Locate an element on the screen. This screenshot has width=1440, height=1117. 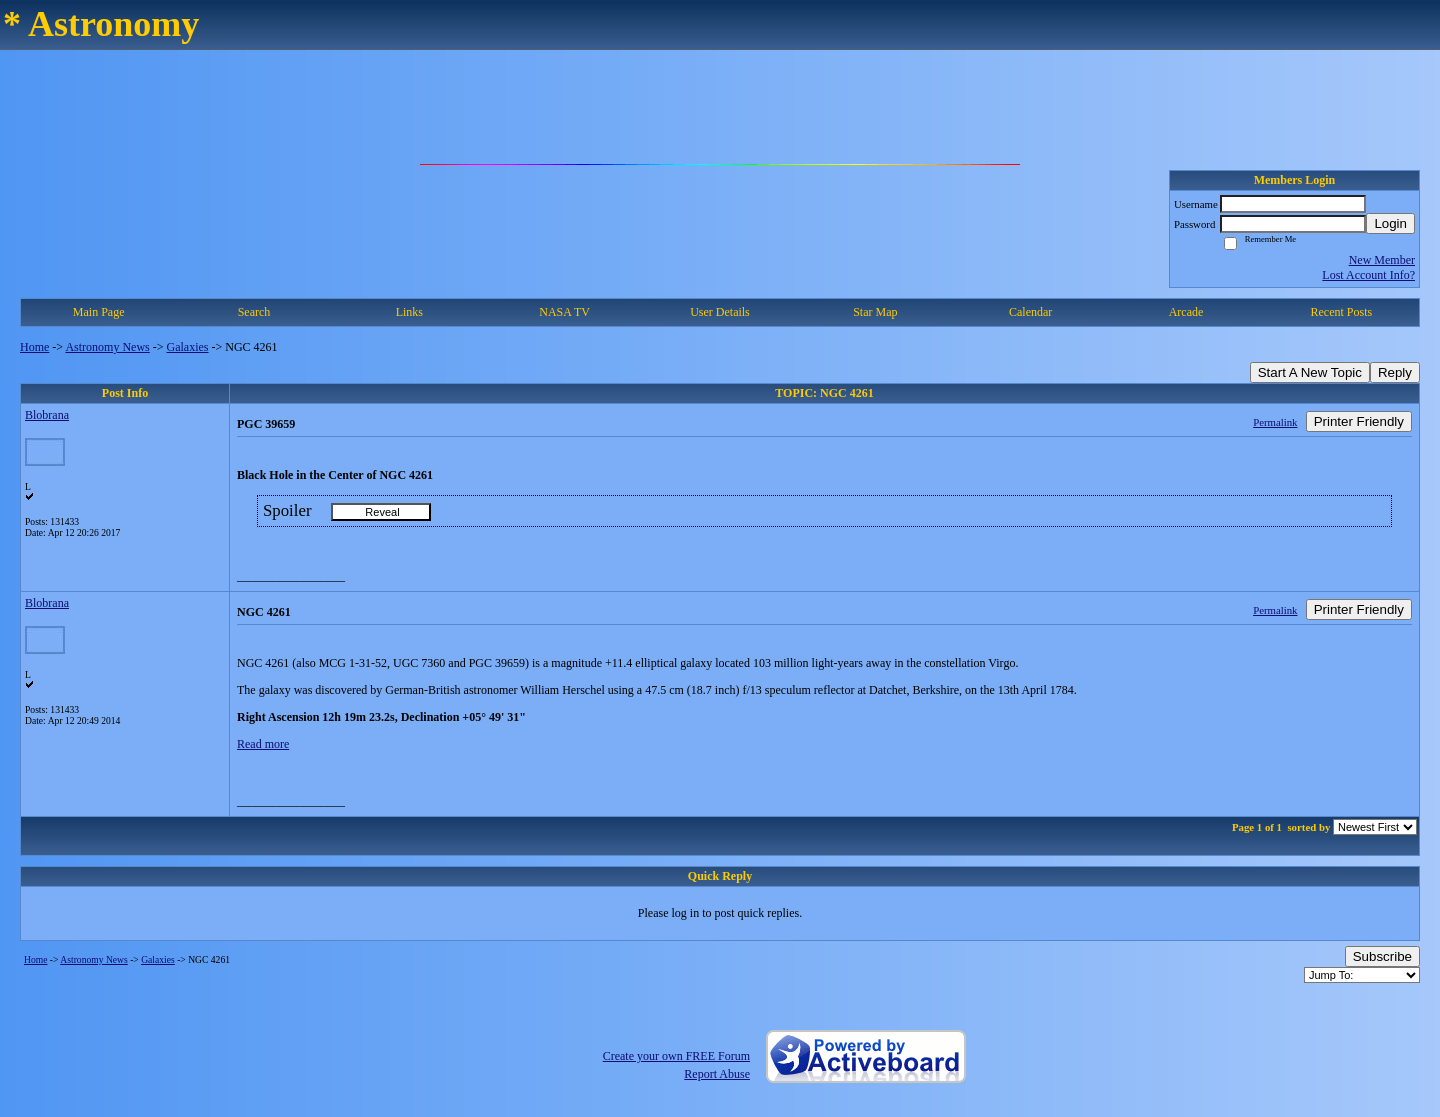
Start A New Topic is located at coordinates (1310, 372).